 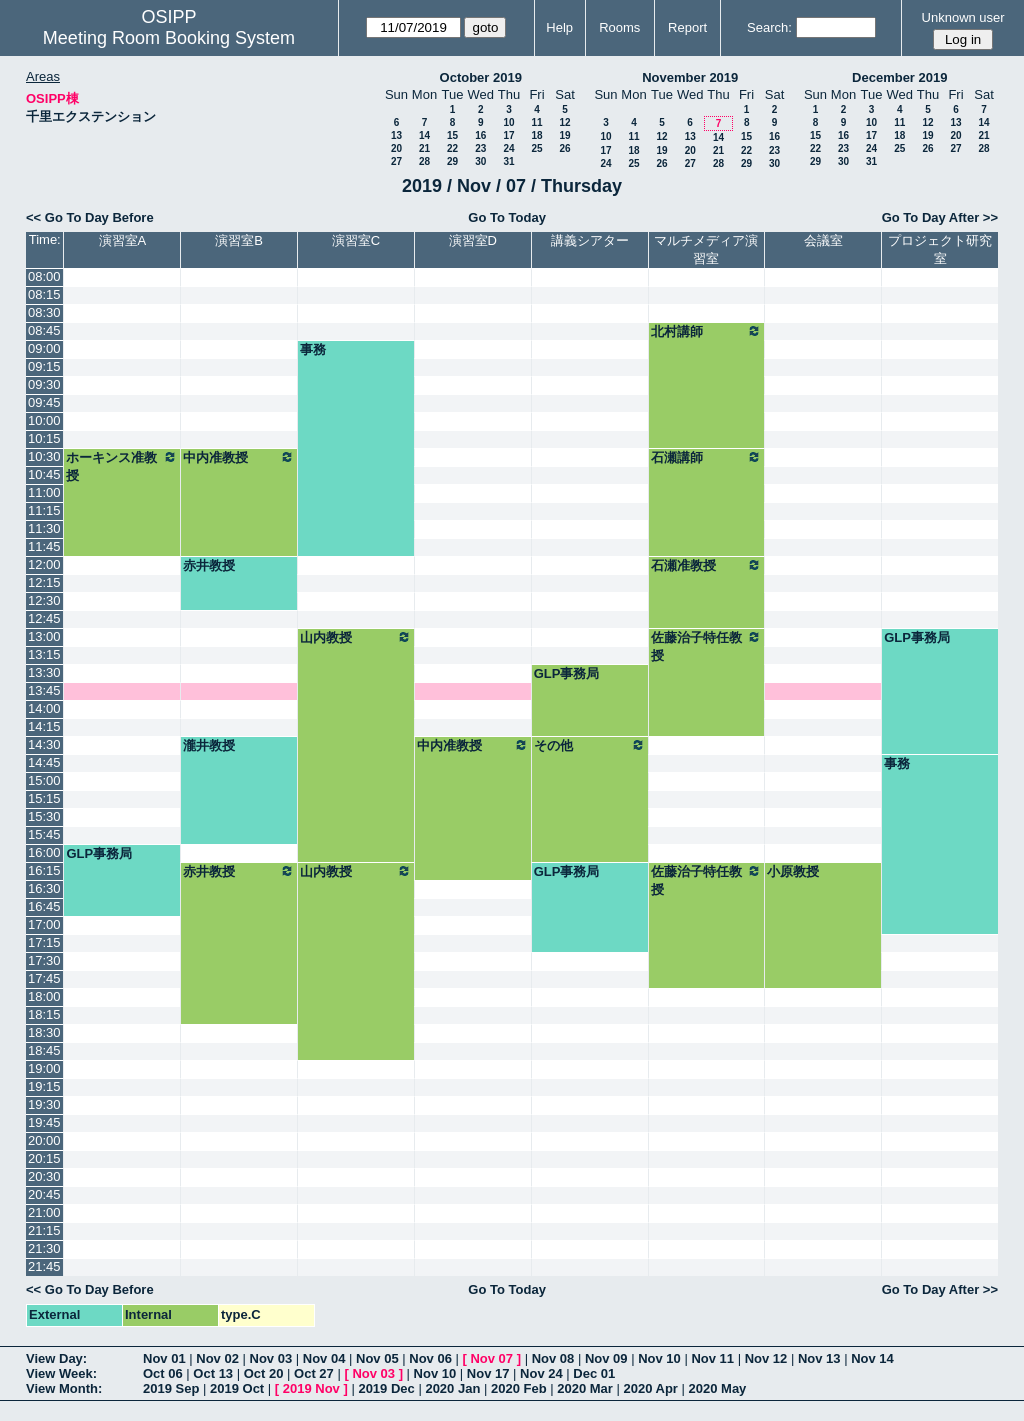 What do you see at coordinates (122, 466) in the screenshot?
I see `ホーキンス准教授` at bounding box center [122, 466].